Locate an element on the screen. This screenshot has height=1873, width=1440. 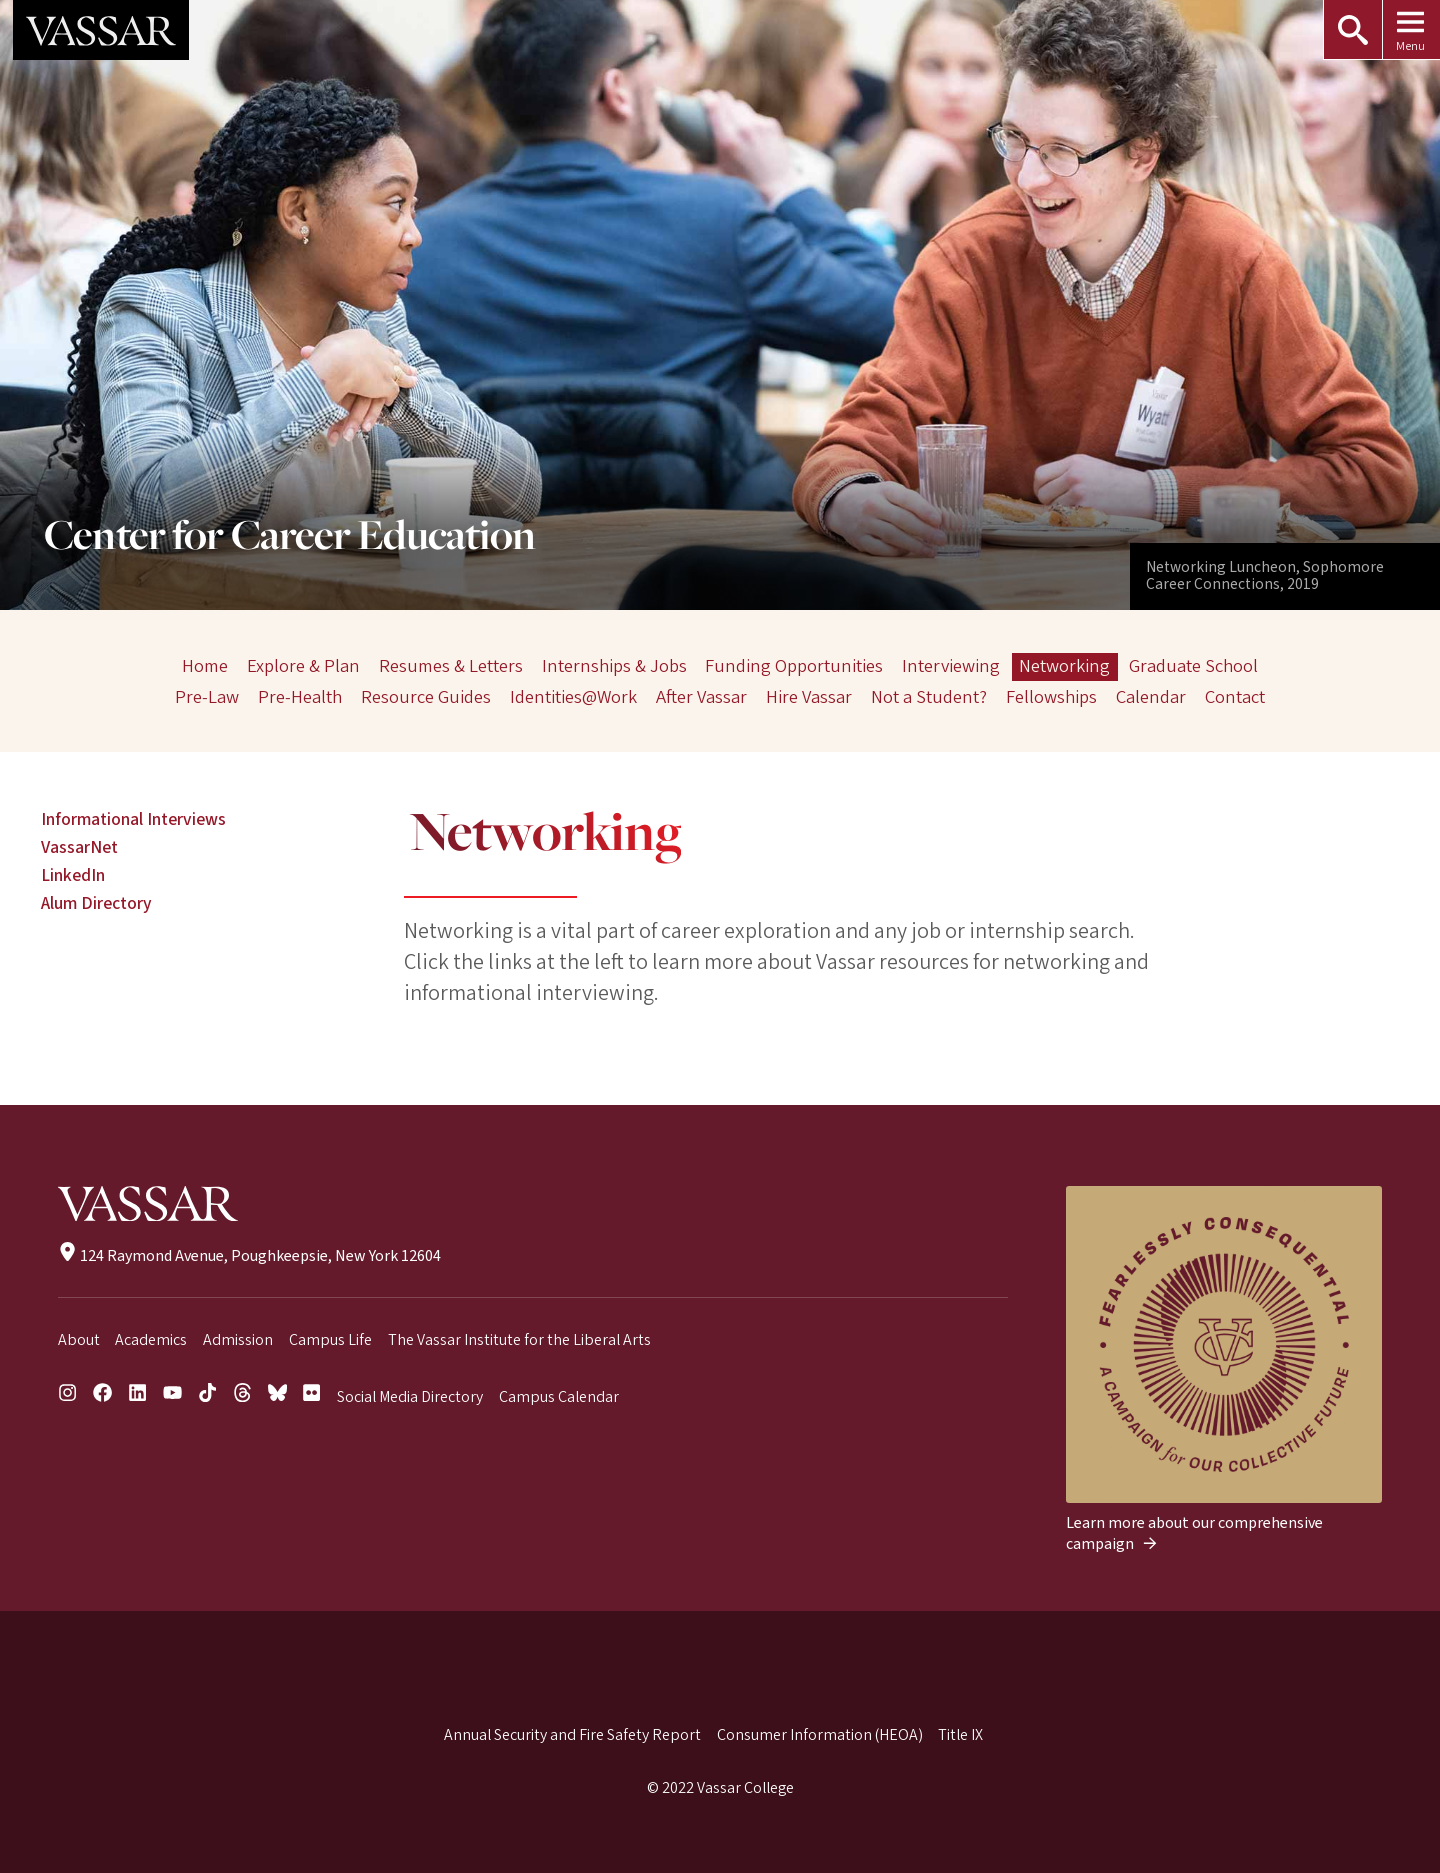
Home is located at coordinates (205, 666).